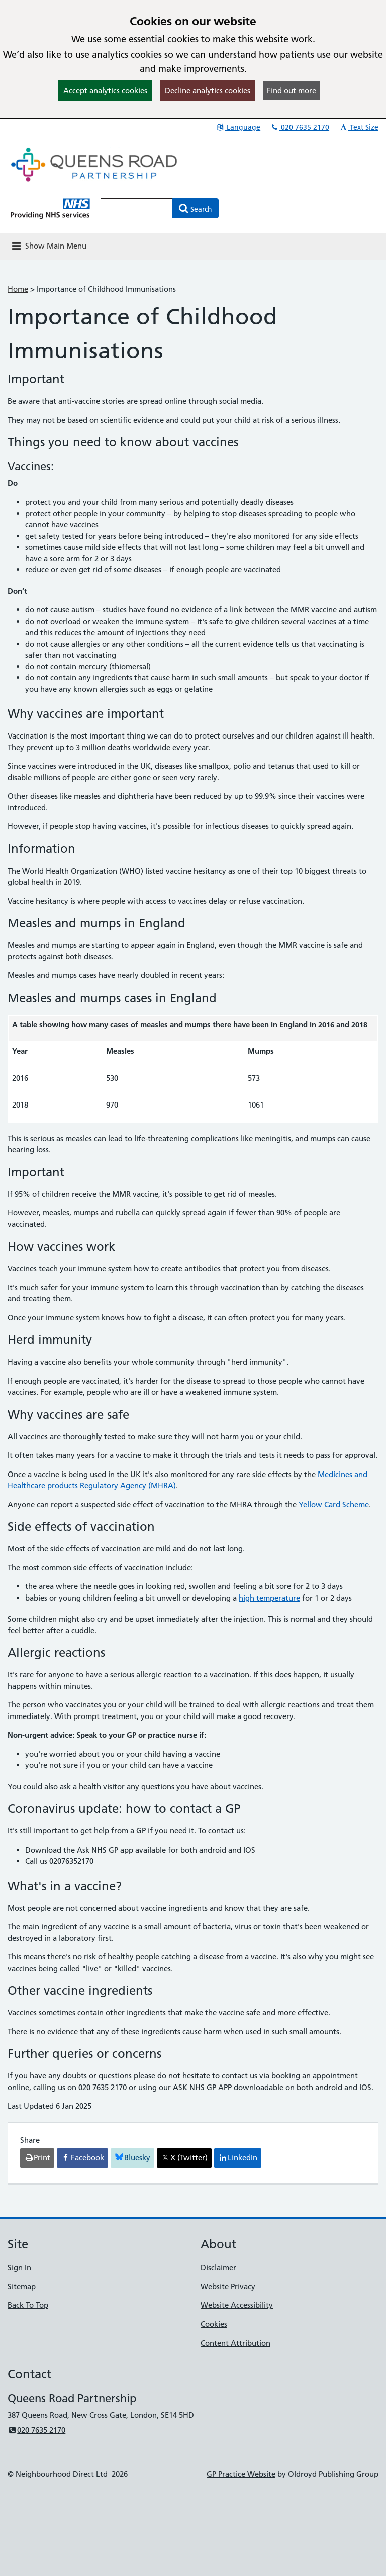 This screenshot has height=2576, width=386. What do you see at coordinates (218, 2267) in the screenshot?
I see `Disclaimer` at bounding box center [218, 2267].